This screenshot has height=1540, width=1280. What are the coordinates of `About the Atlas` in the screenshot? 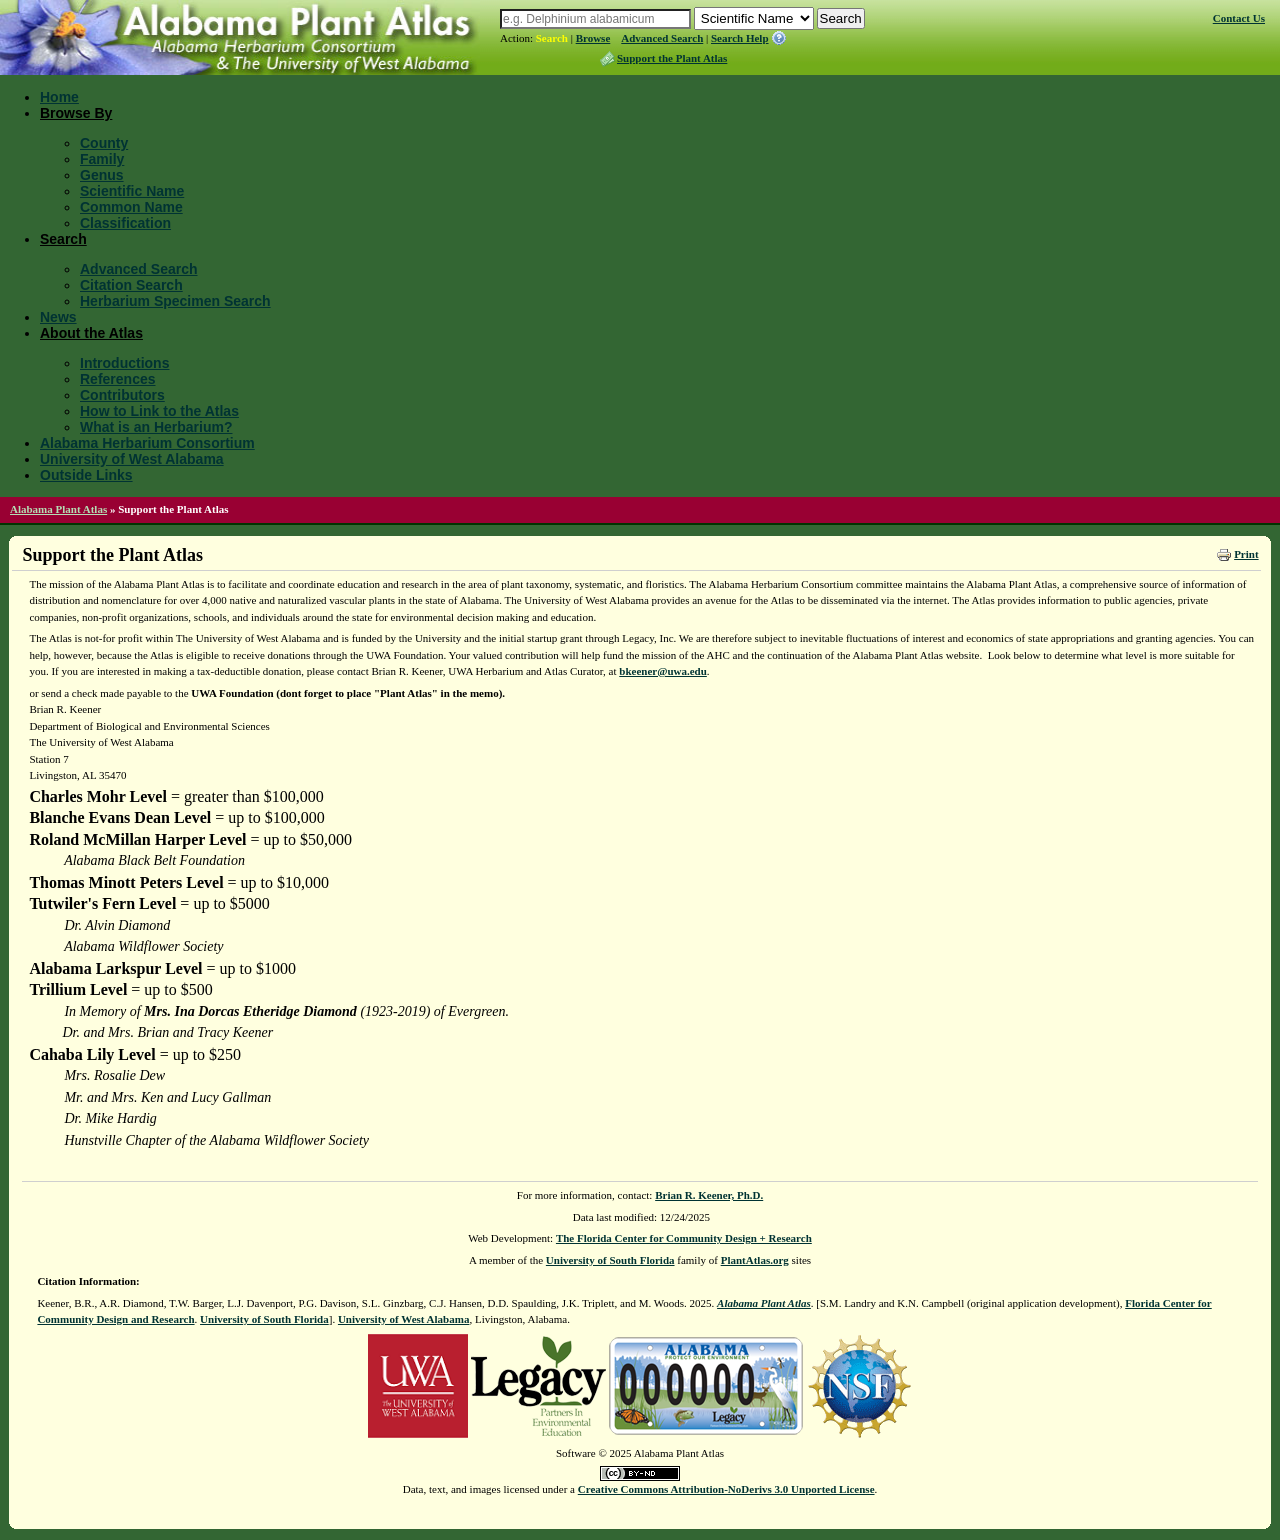 It's located at (91, 333).